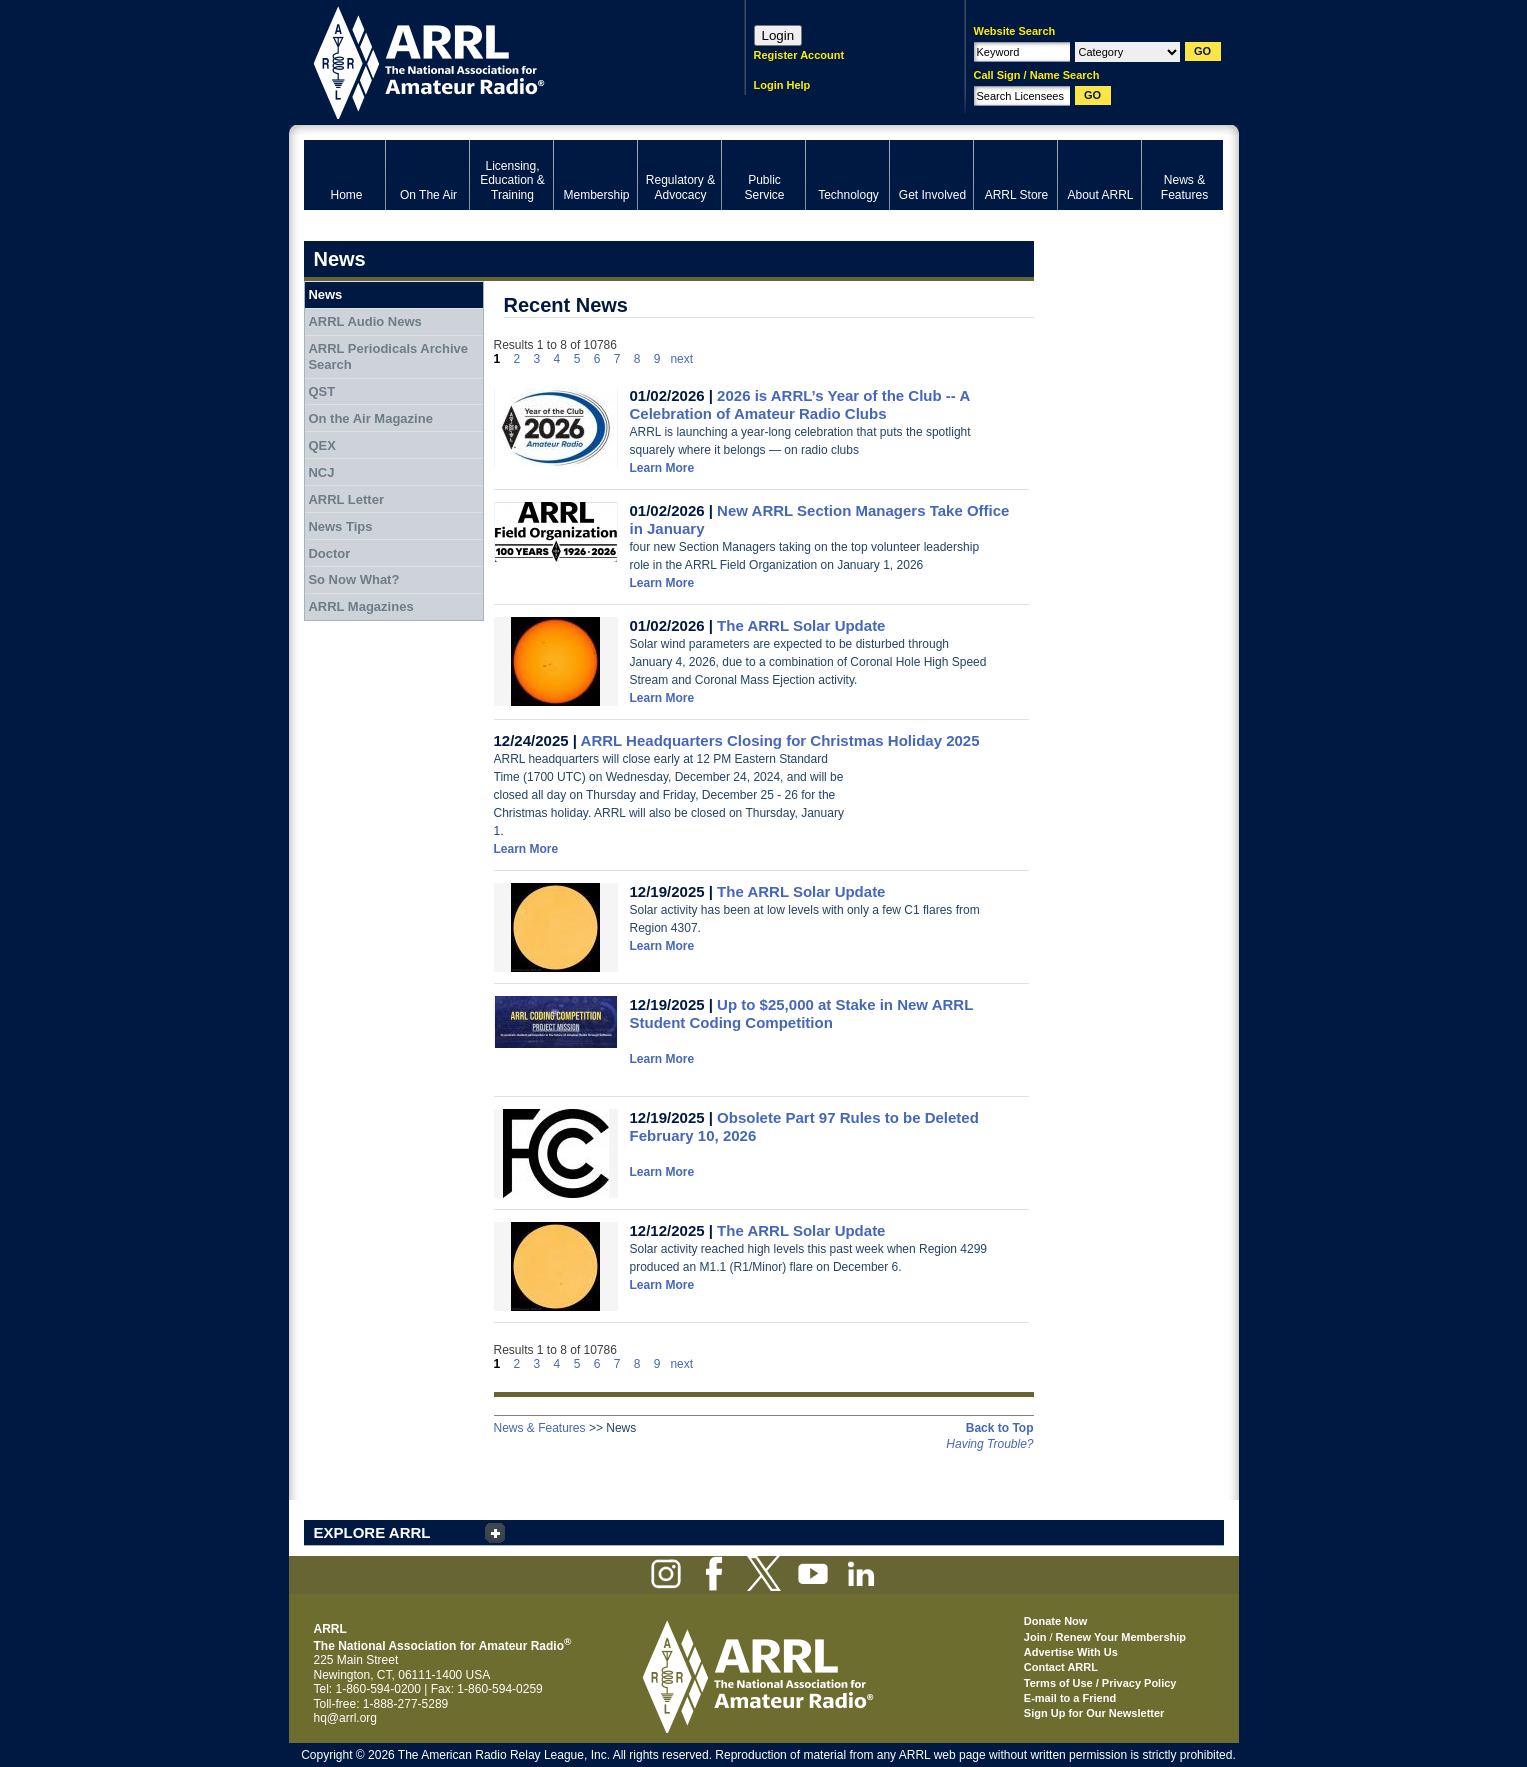  I want to click on Up to $25,000 at Stake in New ARRL Student Coding Competition, so click(802, 1013).